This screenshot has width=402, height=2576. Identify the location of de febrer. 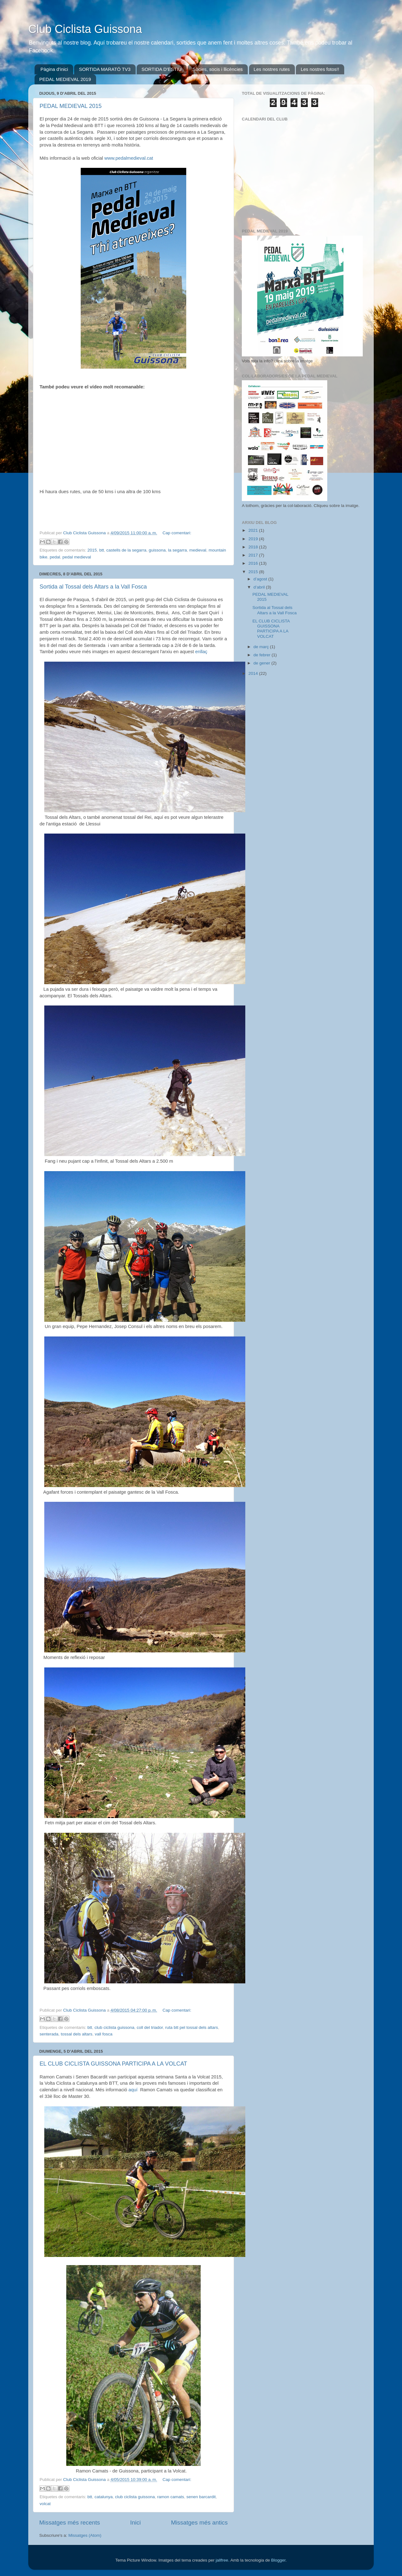
(262, 655).